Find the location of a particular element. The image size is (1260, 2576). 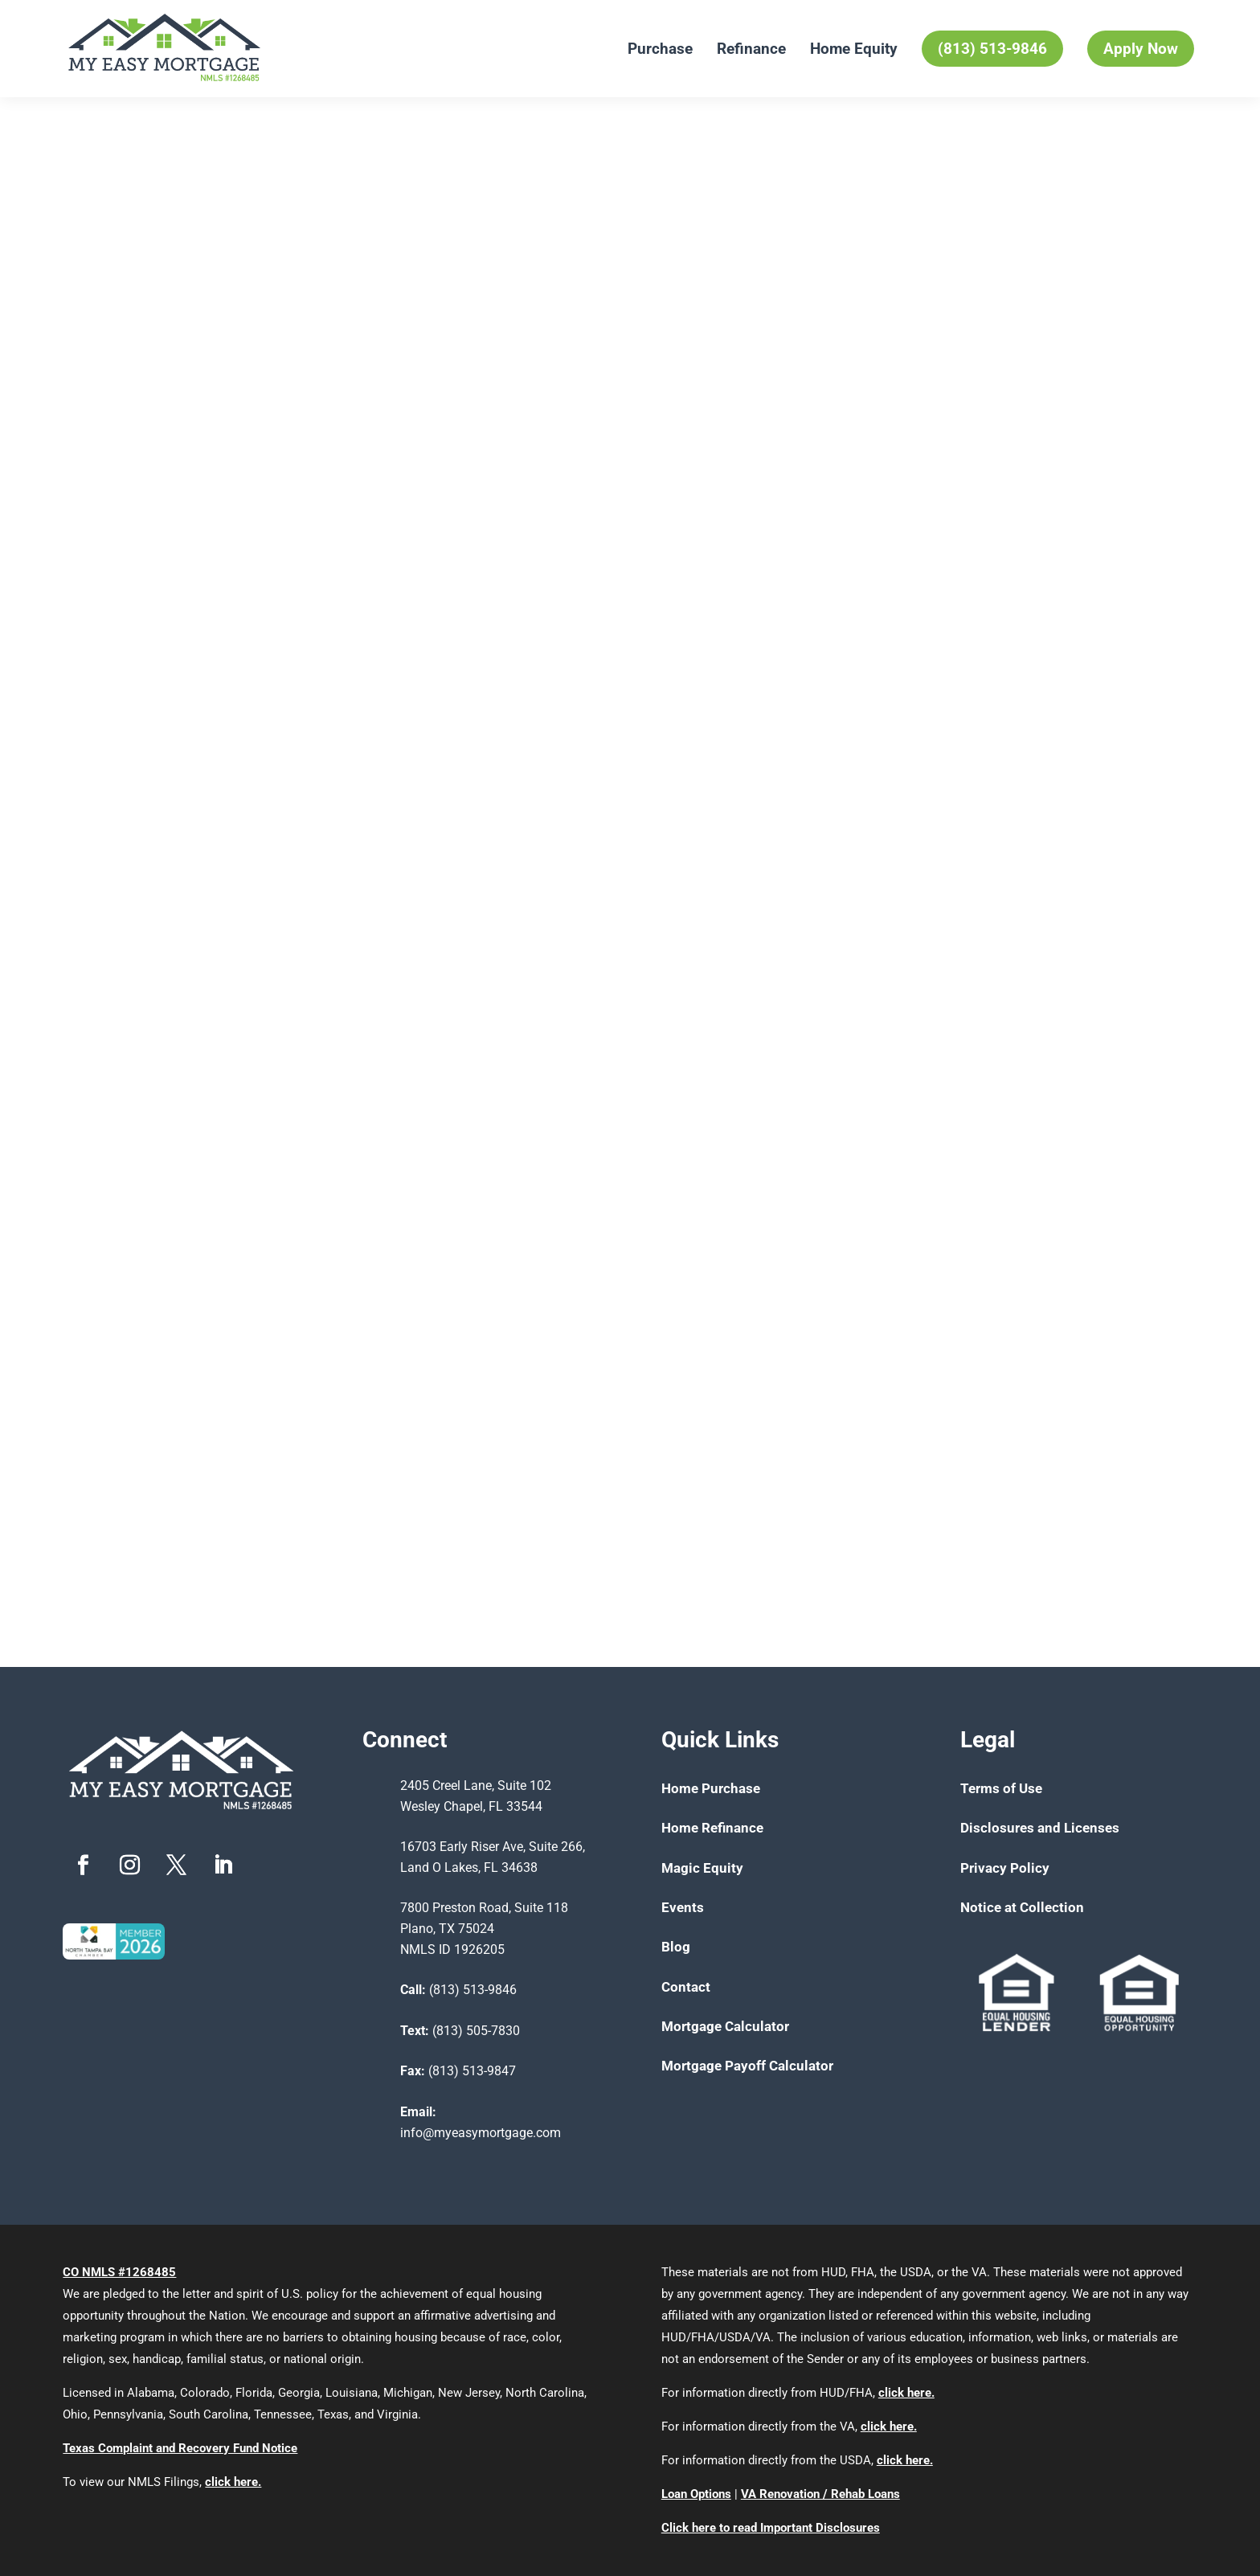

(813) 513-9846 is located at coordinates (992, 48).